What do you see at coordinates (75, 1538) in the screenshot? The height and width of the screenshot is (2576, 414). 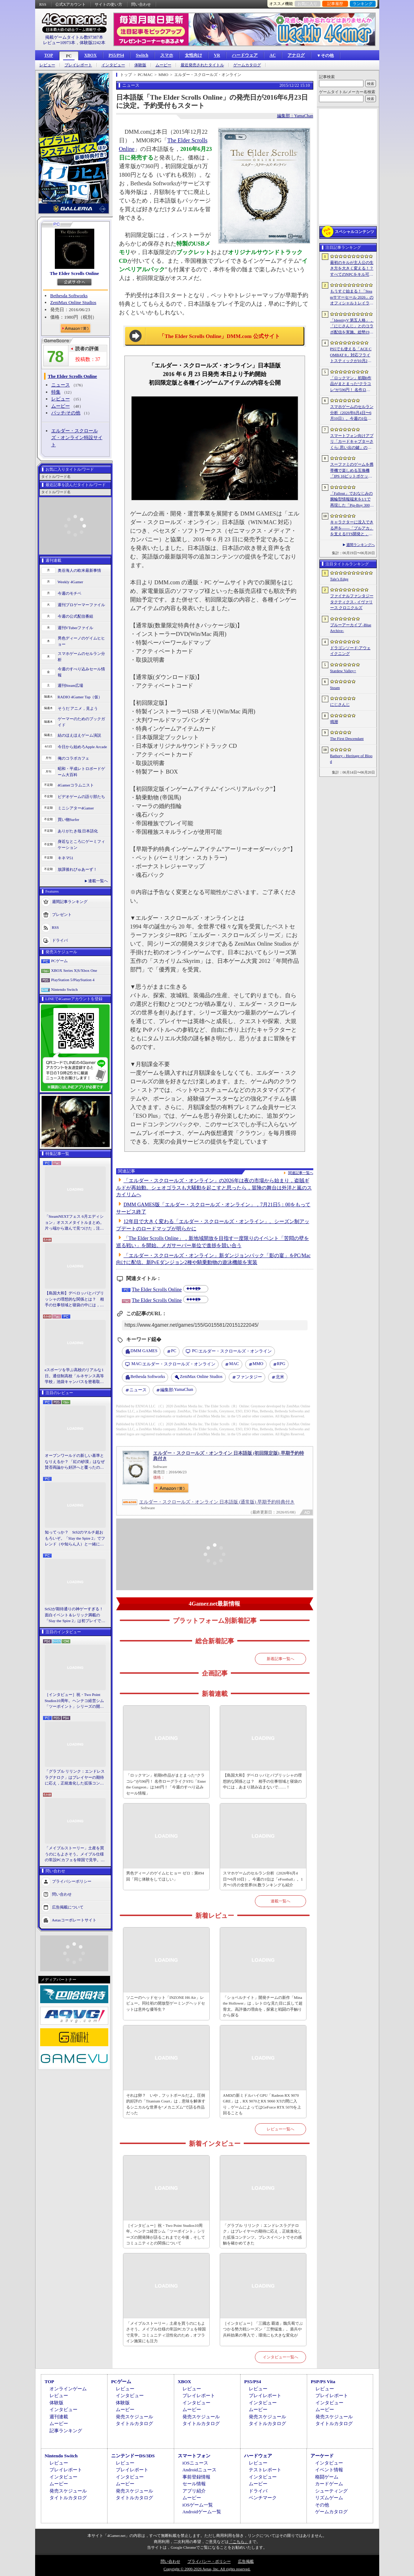 I see `知ってっか？ StS2のマルチ超おもろいぞ。「Slay the Spire 2」でフレンド（や知らん人）と一緒にグッチャグチャな沼に沈もうぜ！` at bounding box center [75, 1538].